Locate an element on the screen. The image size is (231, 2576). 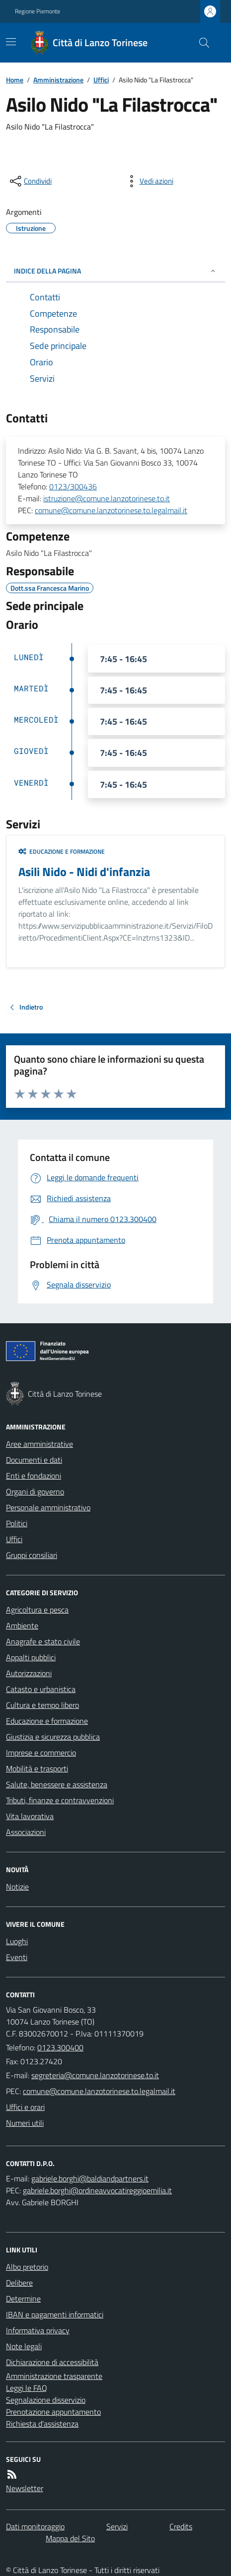
Prenotazione appuntamento is located at coordinates (53, 2412).